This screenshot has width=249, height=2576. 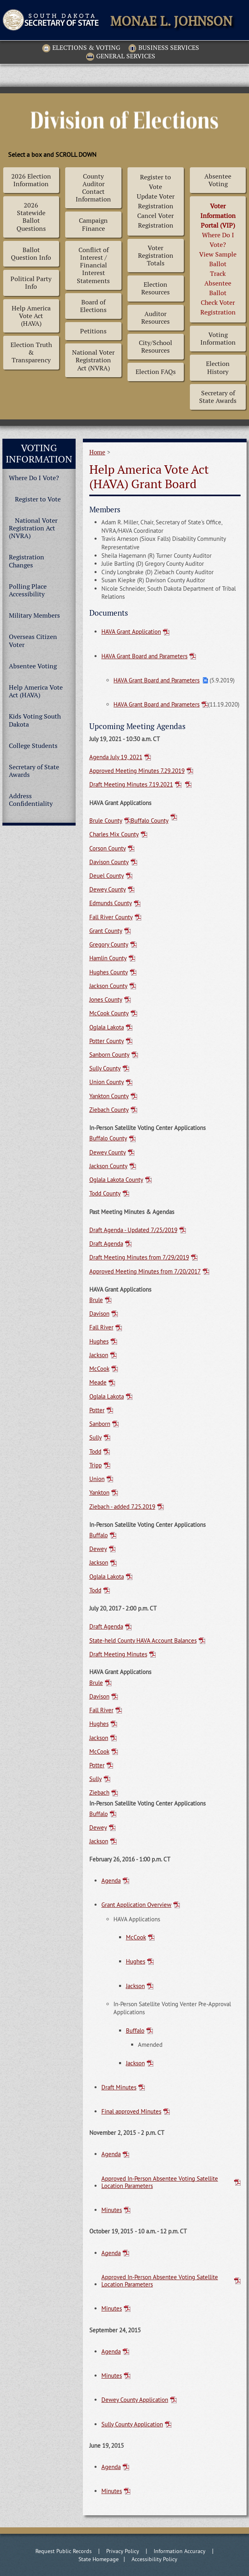 I want to click on Jackson, so click(x=98, y=1355).